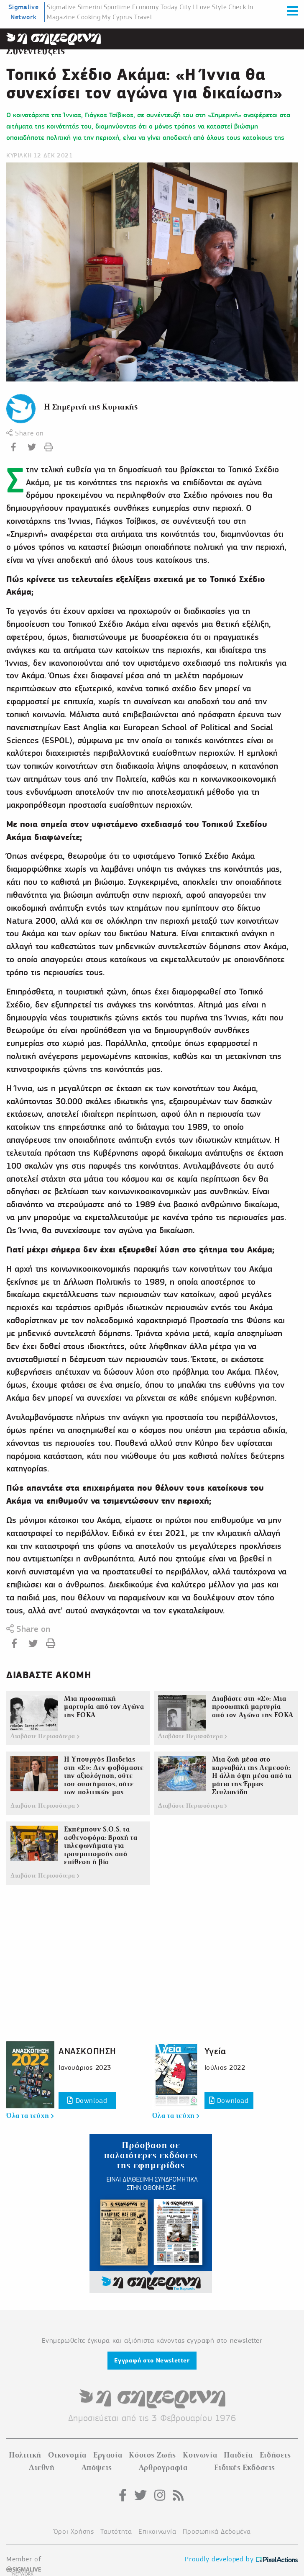 The image size is (304, 2576). What do you see at coordinates (30, 2116) in the screenshot?
I see `Όλα τα τεύχη` at bounding box center [30, 2116].